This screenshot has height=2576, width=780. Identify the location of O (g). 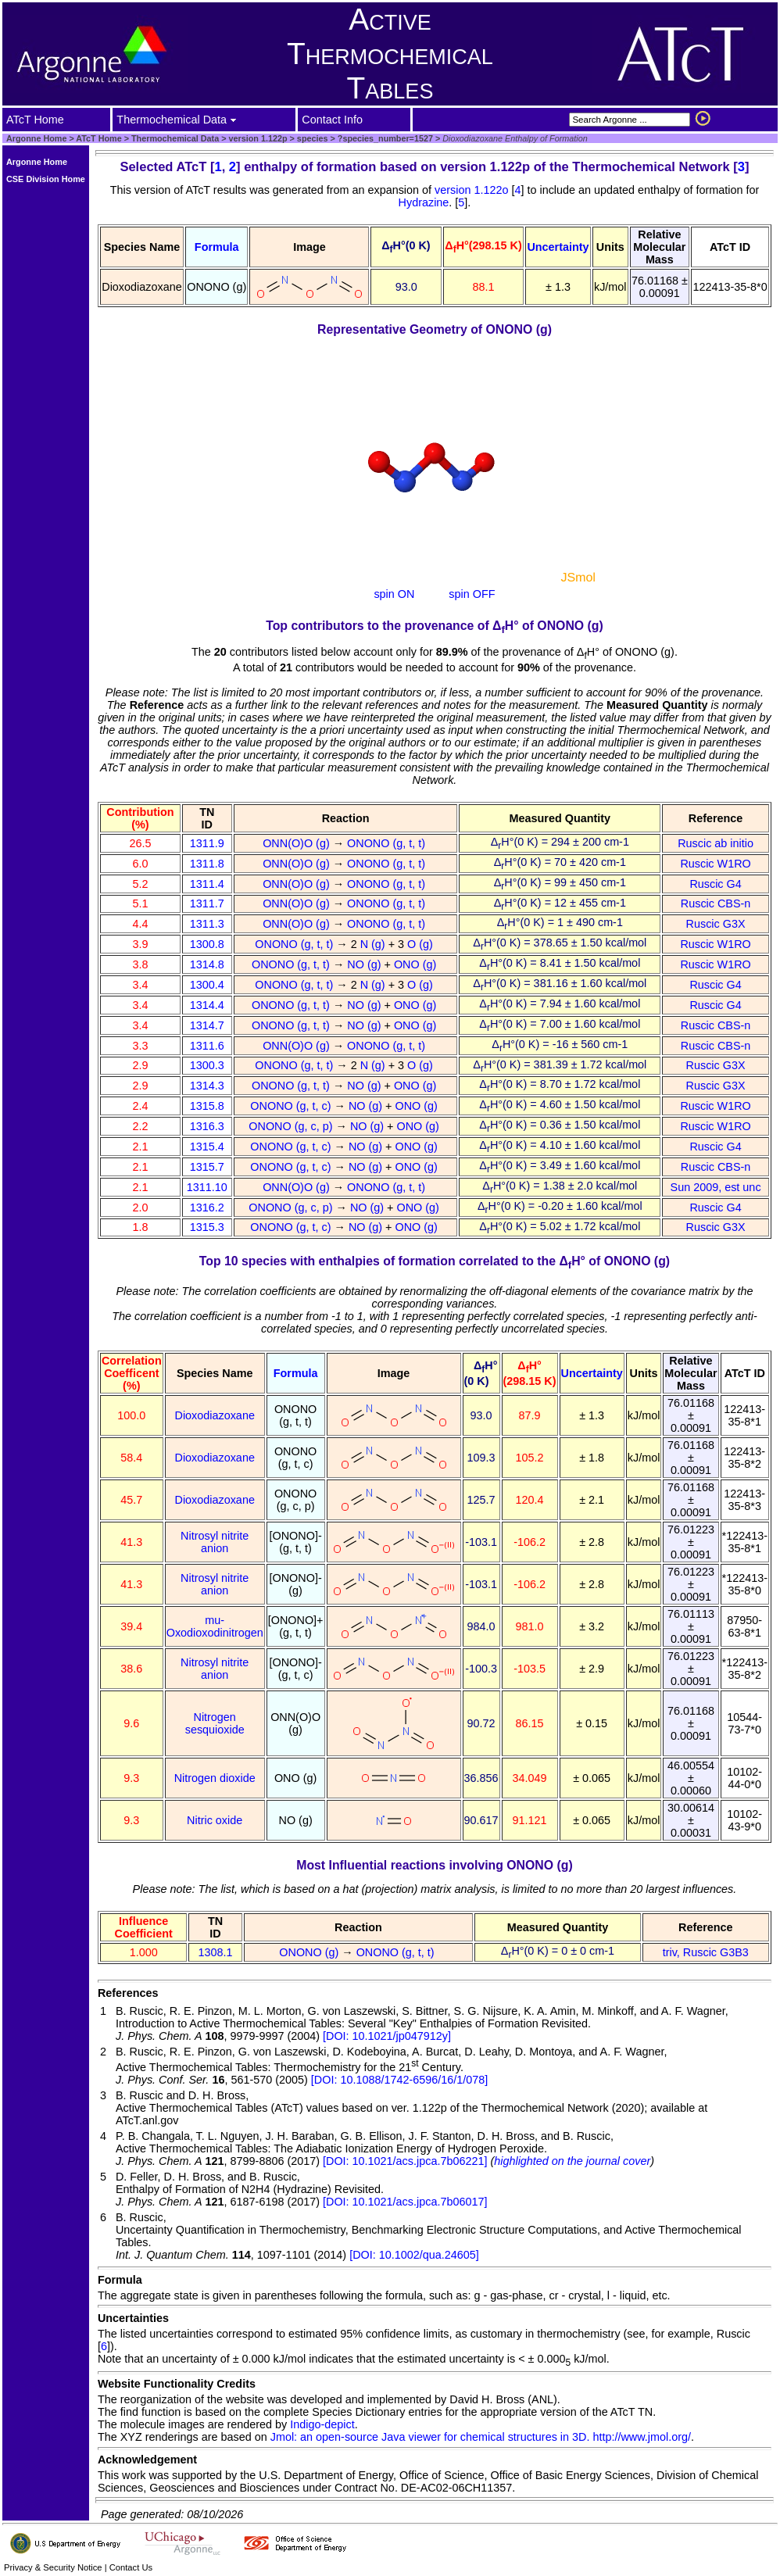
(421, 944).